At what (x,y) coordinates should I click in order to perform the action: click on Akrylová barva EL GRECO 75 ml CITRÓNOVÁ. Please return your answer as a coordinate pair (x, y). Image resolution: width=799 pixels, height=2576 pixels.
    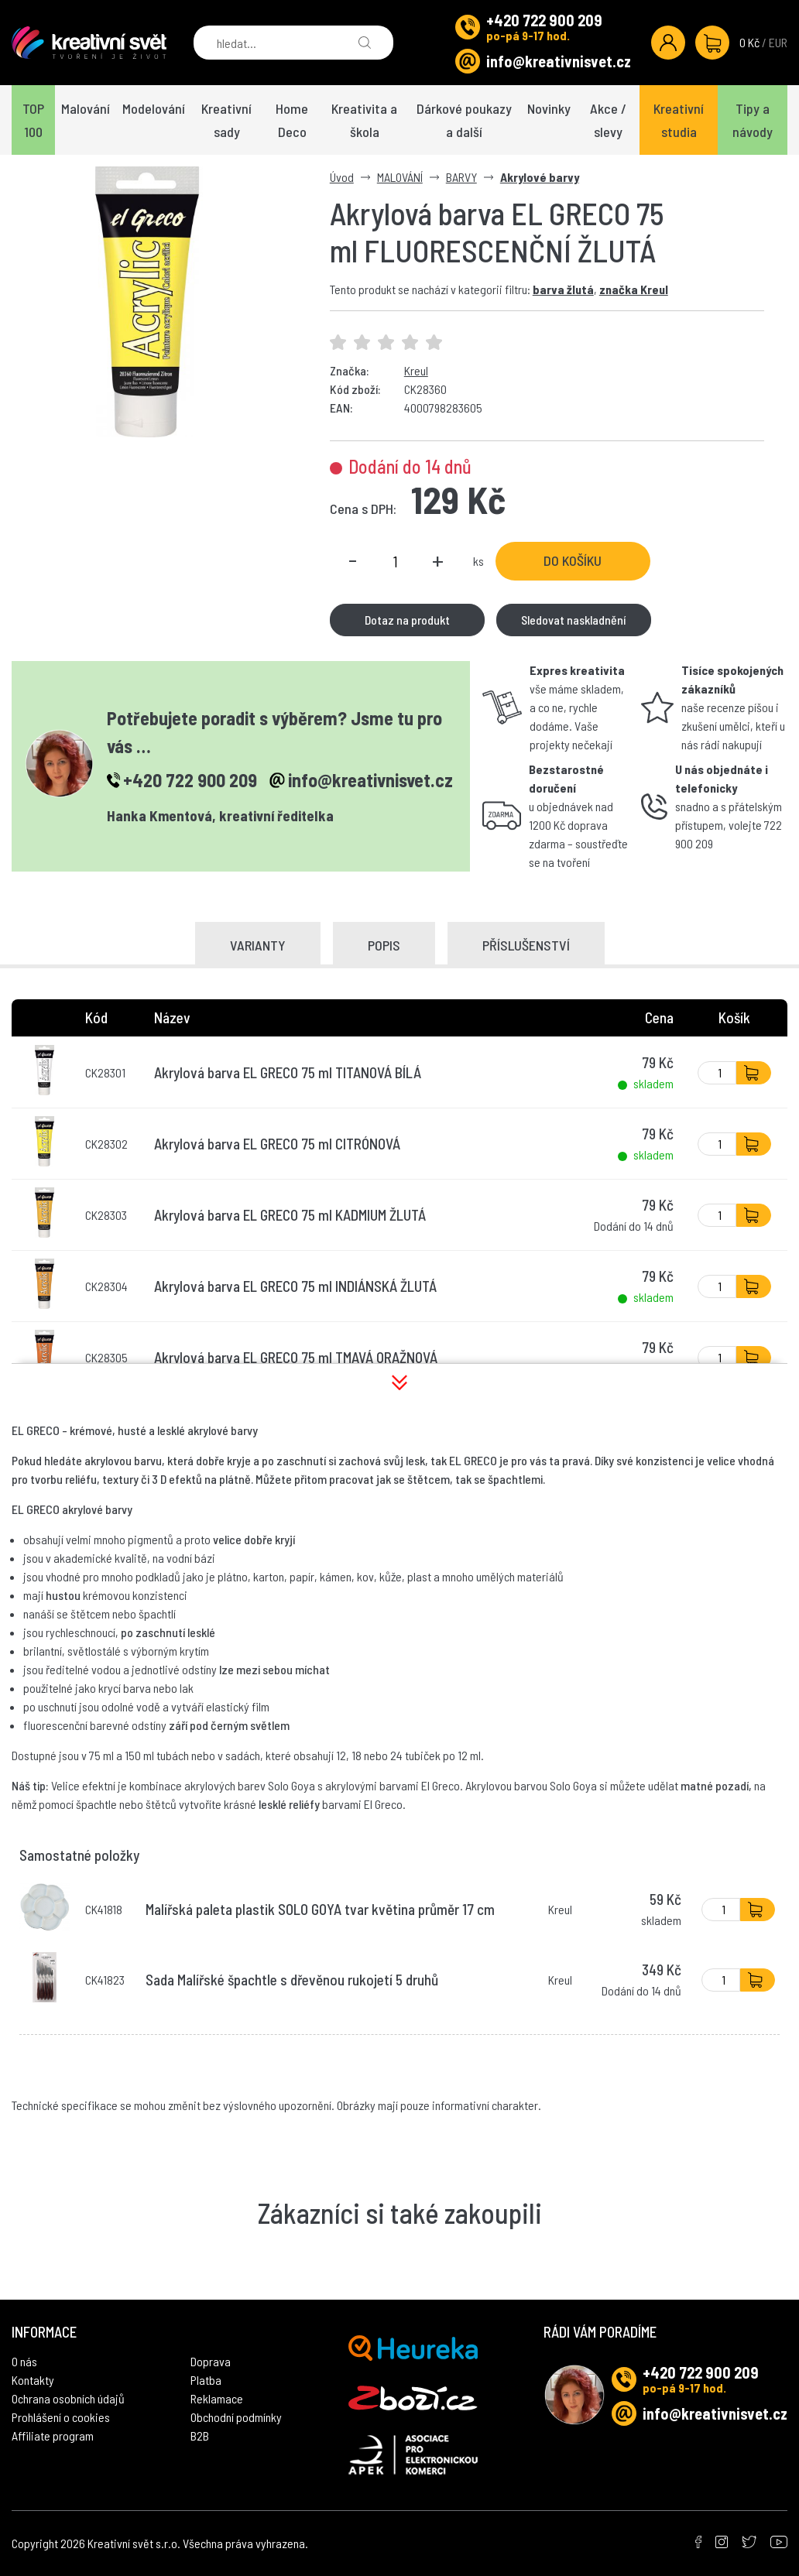
    Looking at the image, I should click on (277, 1144).